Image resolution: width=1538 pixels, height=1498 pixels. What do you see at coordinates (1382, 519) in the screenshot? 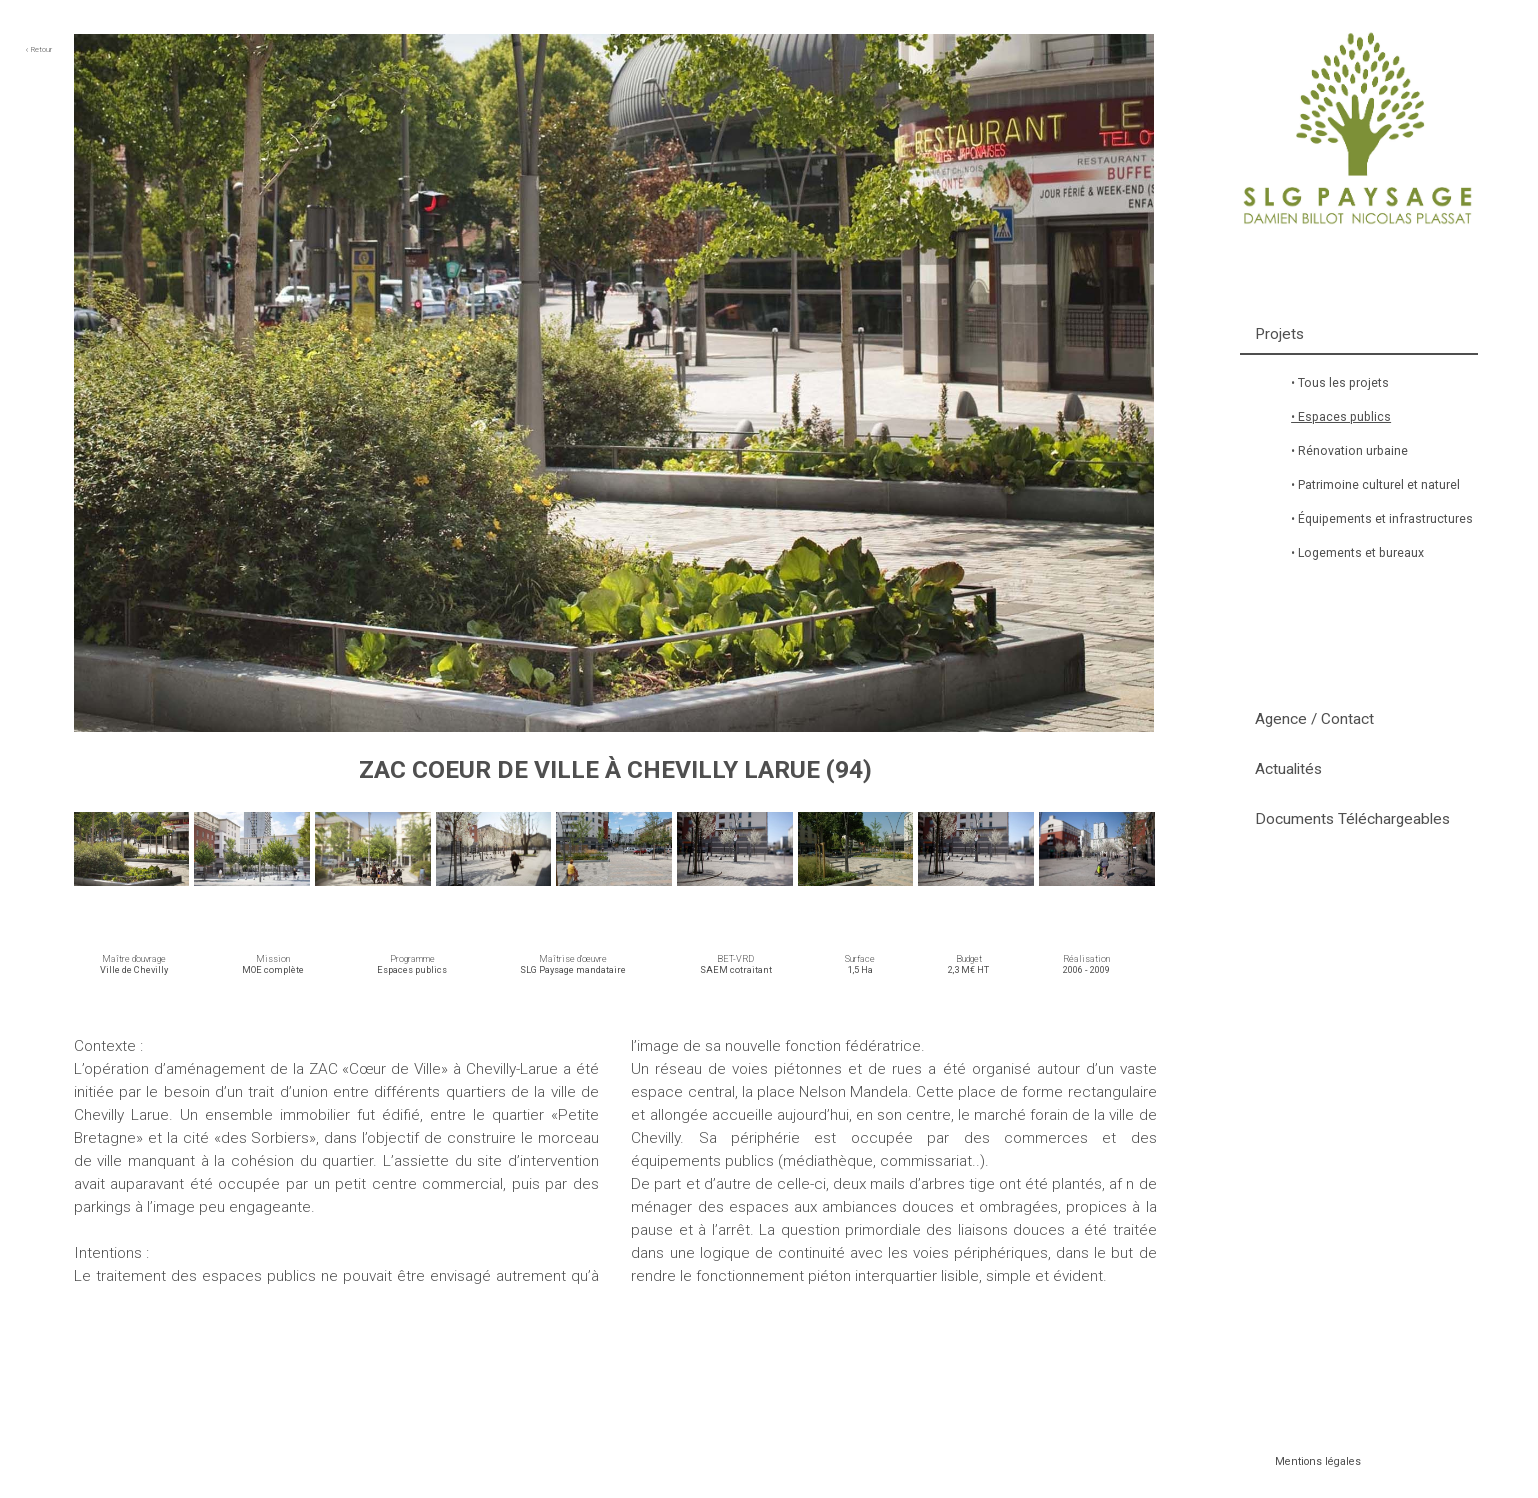
I see `• Équipements et infrastructures` at bounding box center [1382, 519].